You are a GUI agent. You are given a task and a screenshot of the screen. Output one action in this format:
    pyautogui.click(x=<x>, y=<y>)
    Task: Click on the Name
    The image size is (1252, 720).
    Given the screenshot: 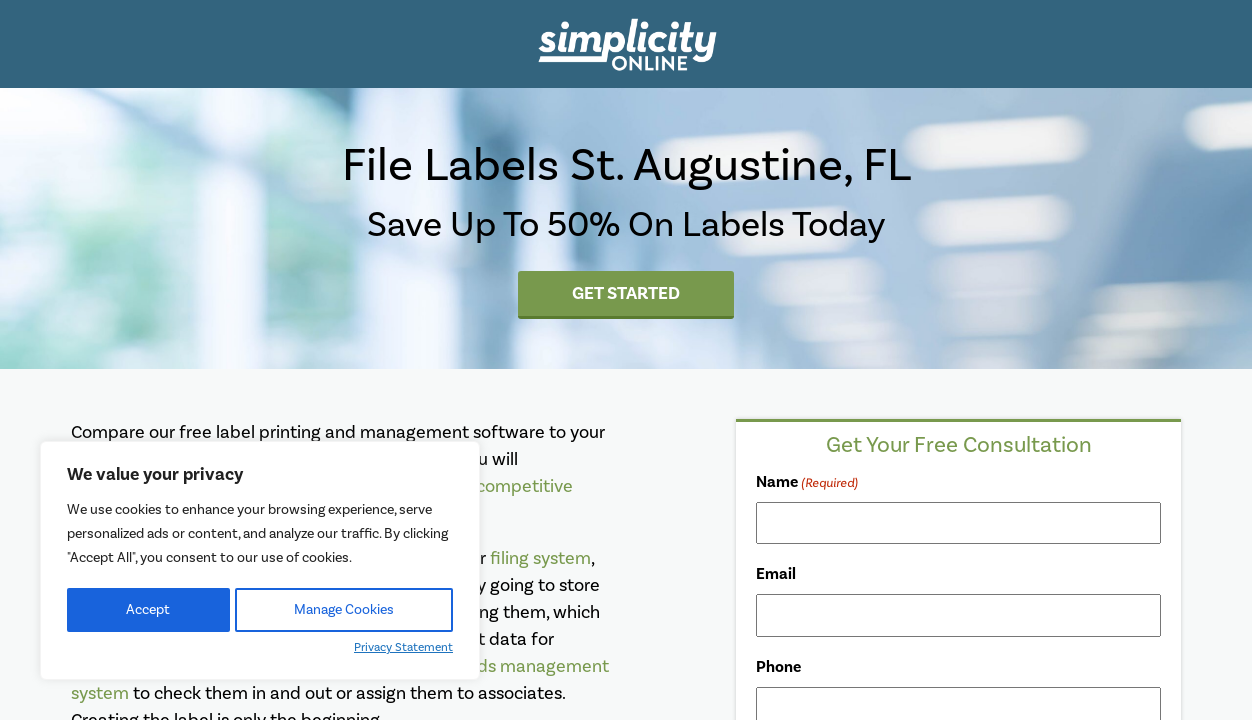 What is the action you would take?
    pyautogui.click(x=807, y=483)
    